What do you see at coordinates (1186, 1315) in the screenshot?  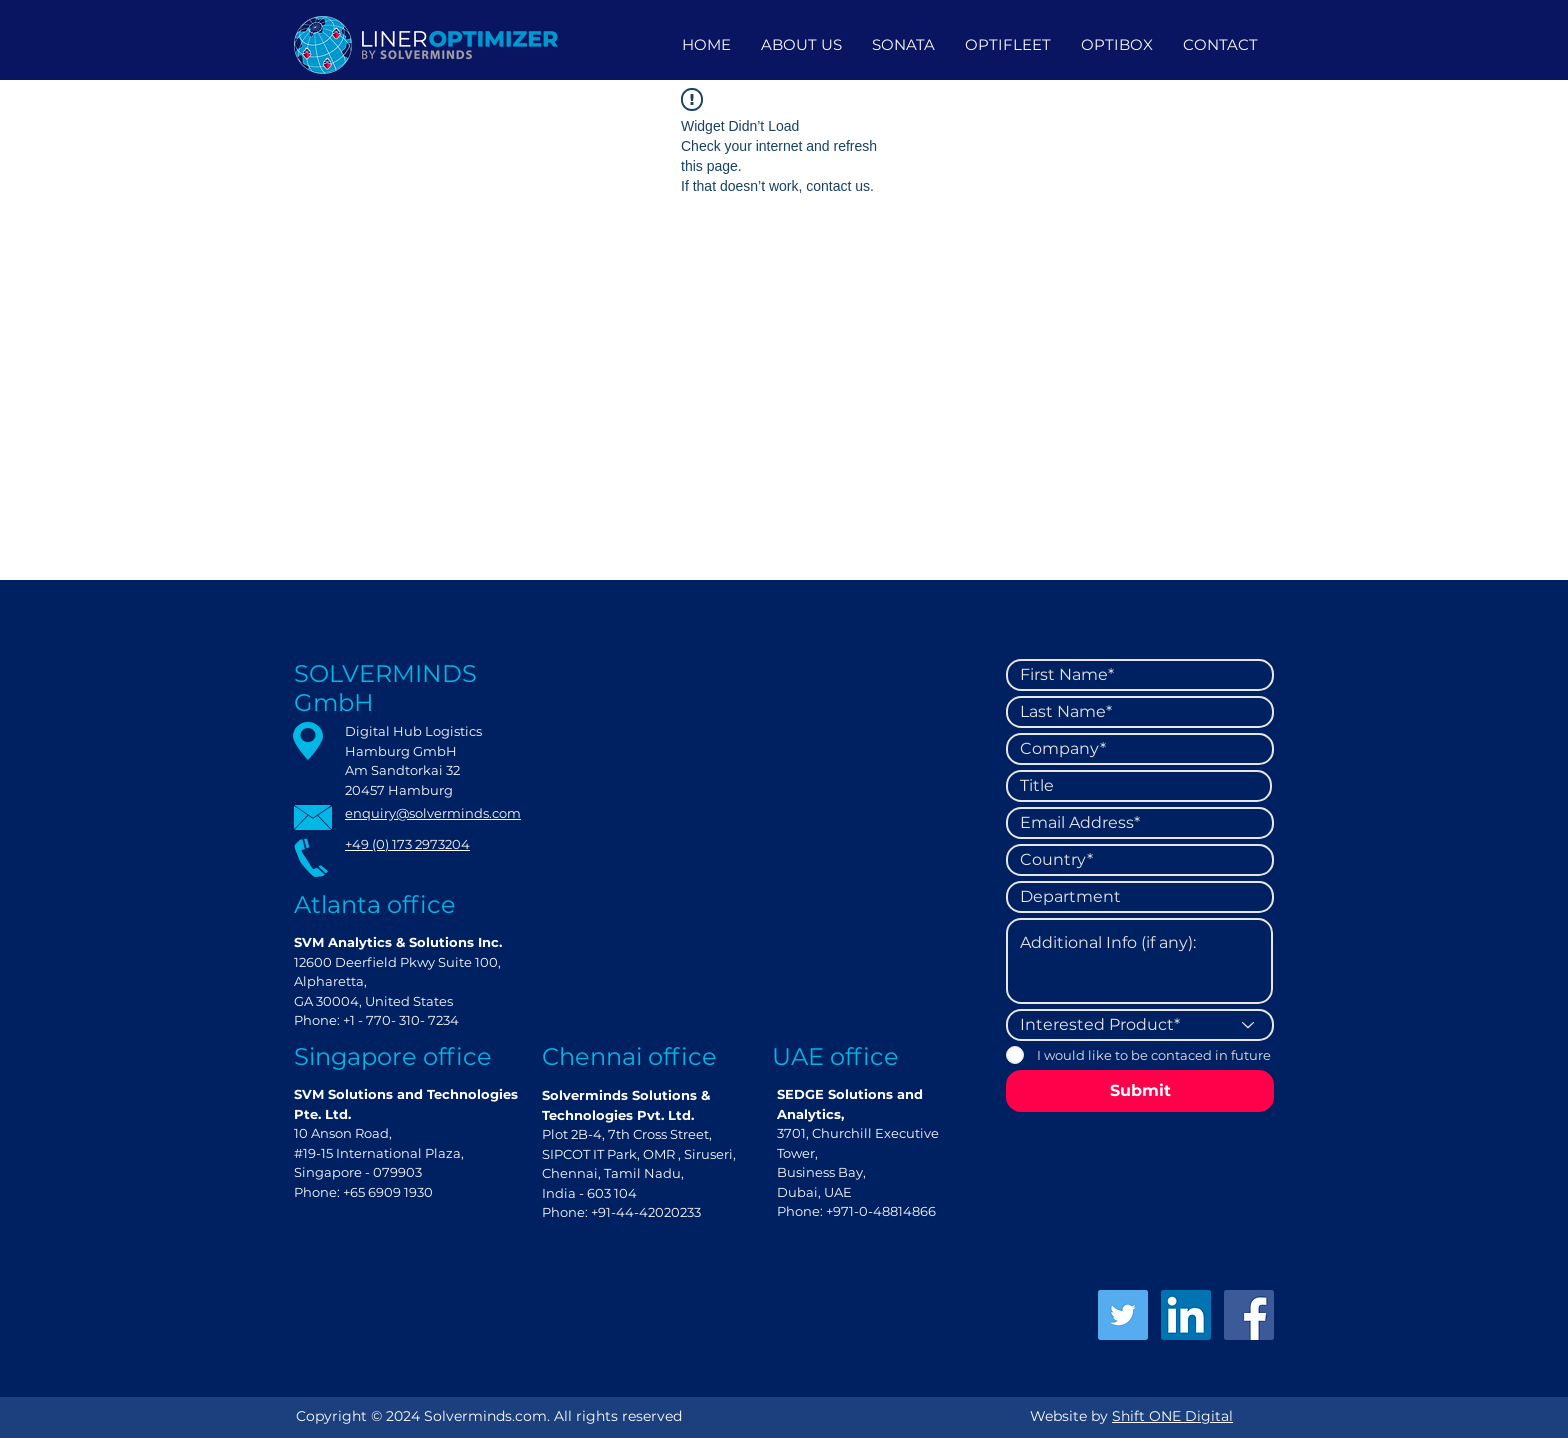 I see `[LinkedIn]` at bounding box center [1186, 1315].